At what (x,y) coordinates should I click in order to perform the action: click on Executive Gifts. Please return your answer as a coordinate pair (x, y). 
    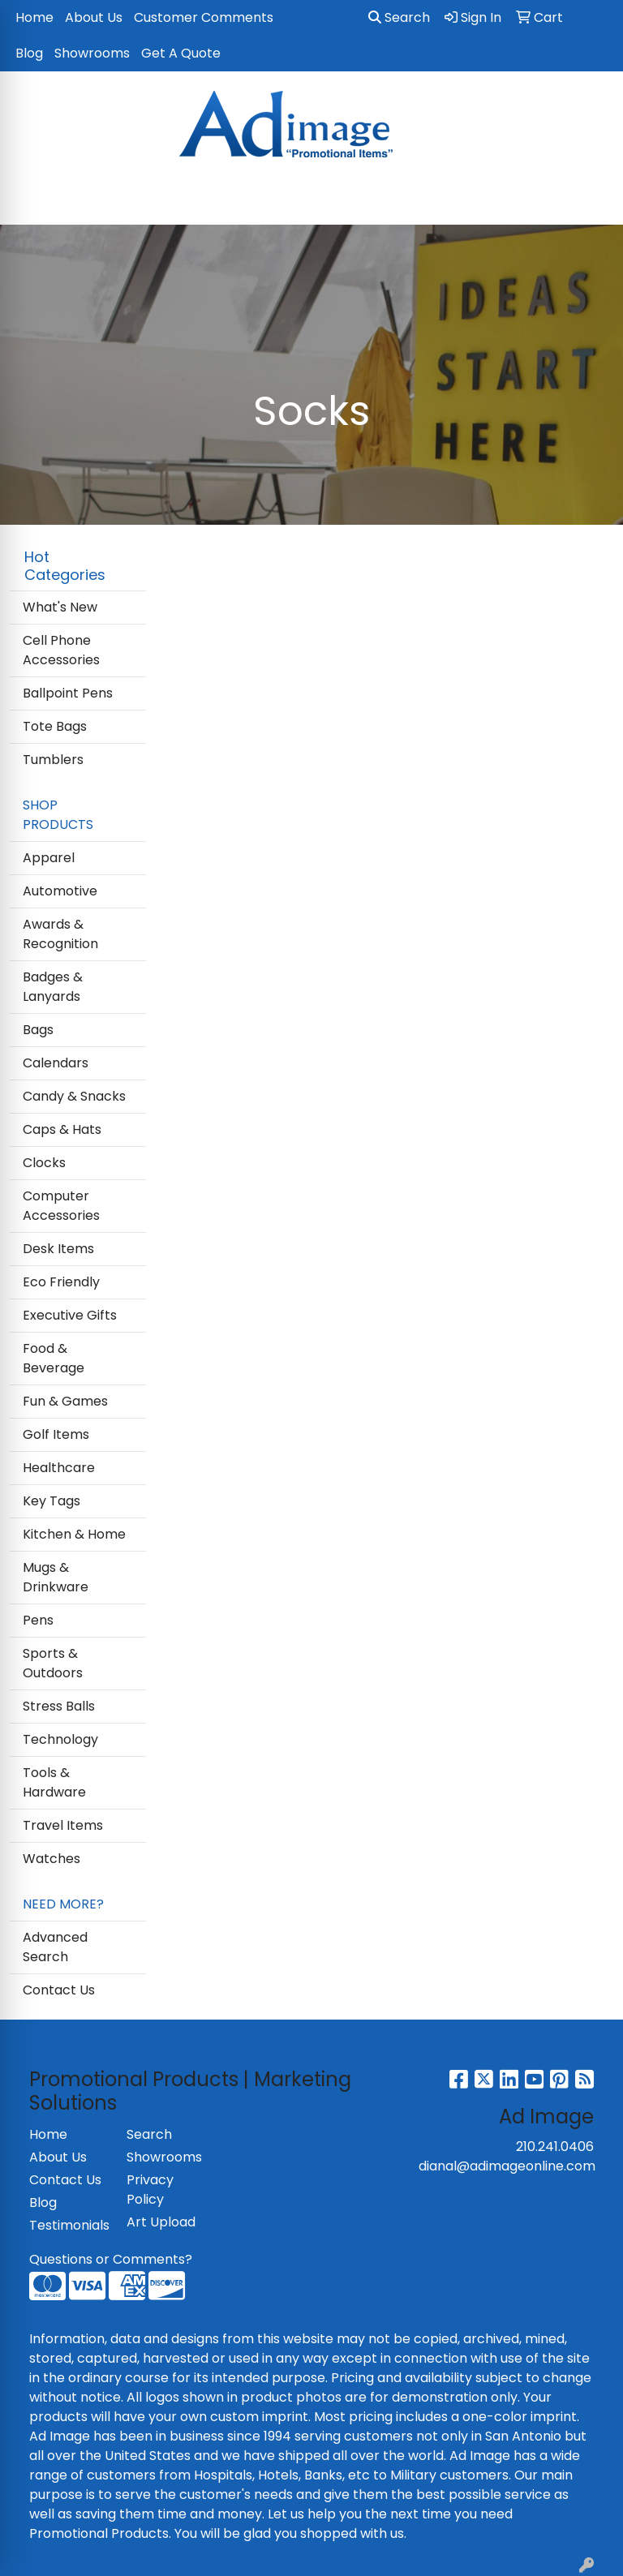
    Looking at the image, I should click on (70, 1315).